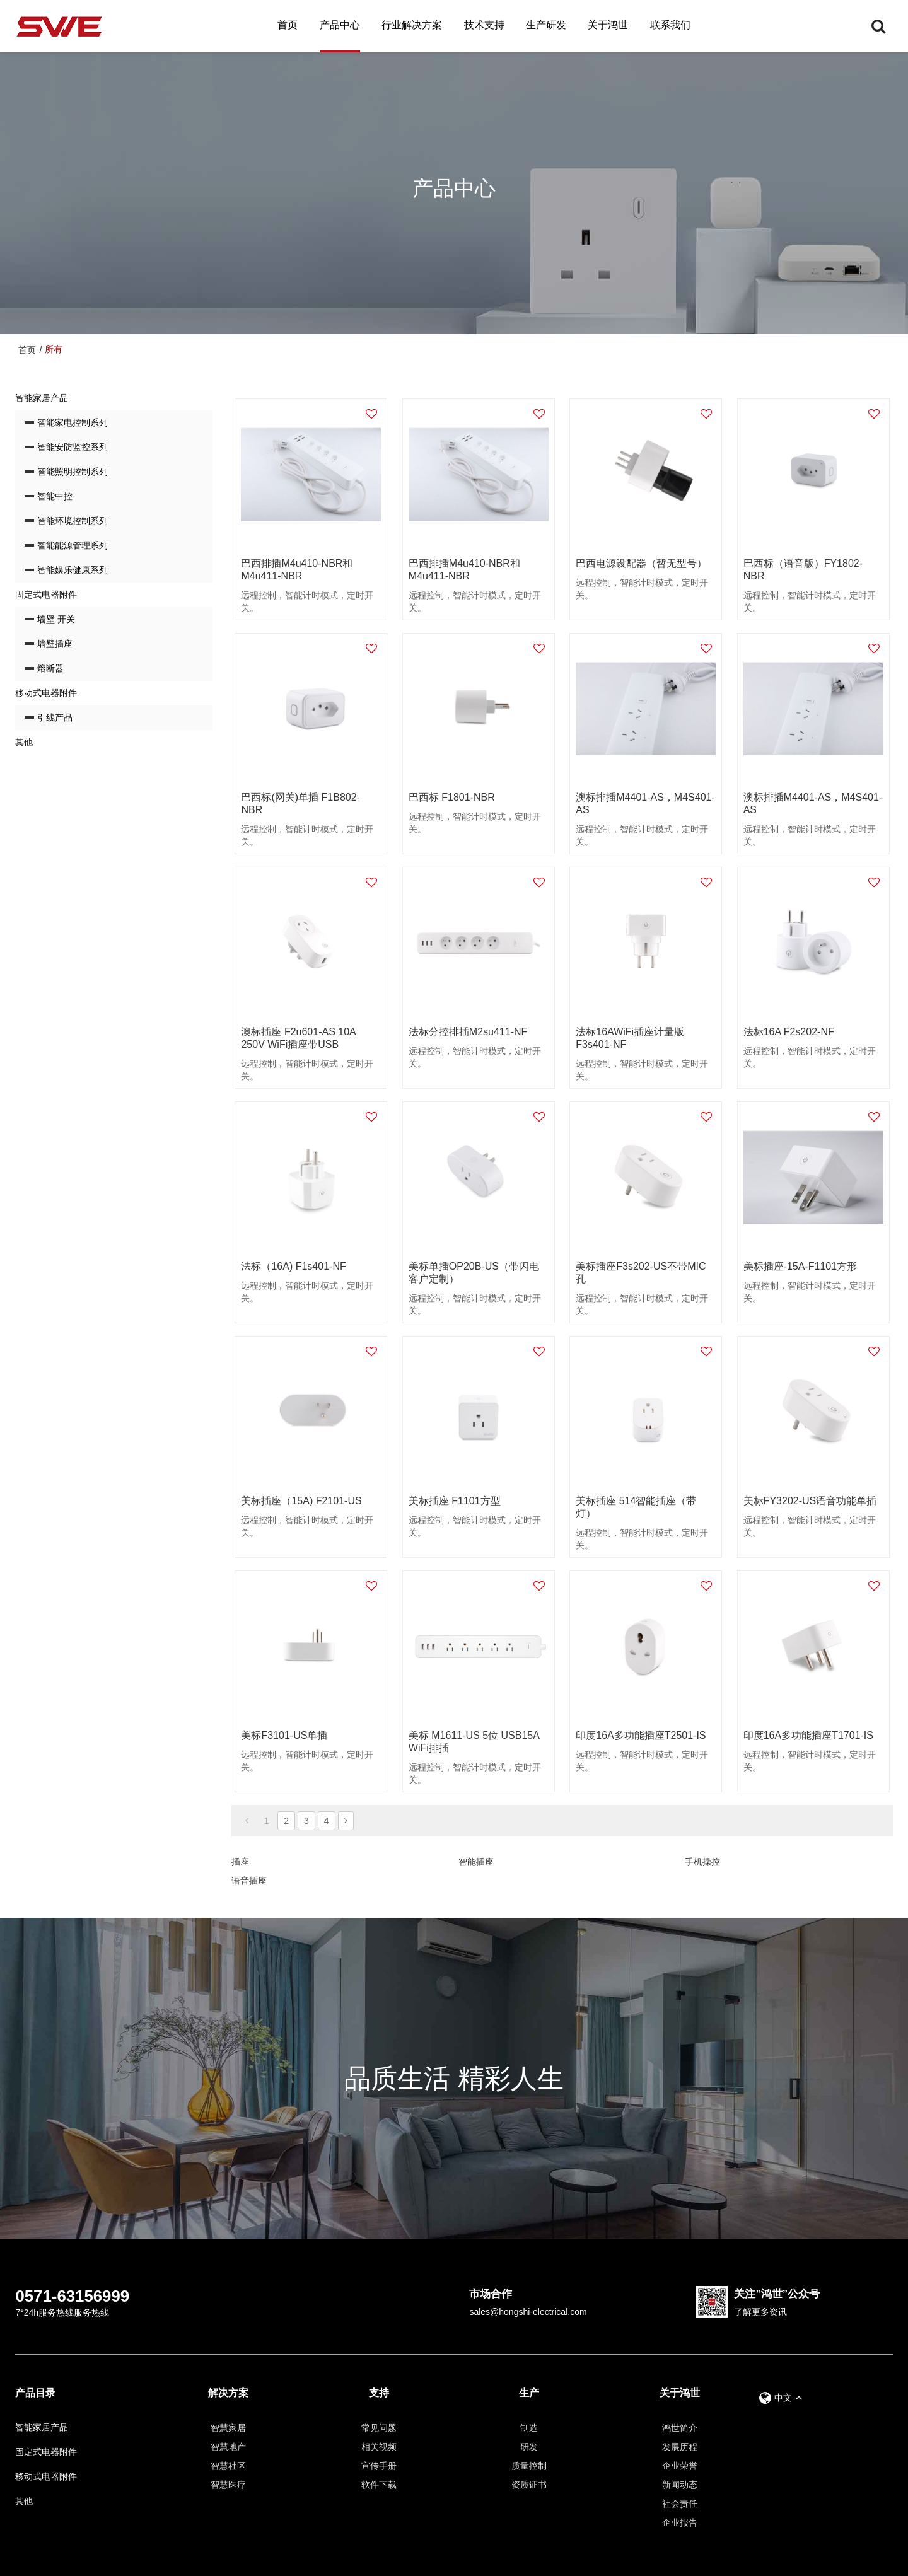  I want to click on 鸿世简介, so click(679, 2428).